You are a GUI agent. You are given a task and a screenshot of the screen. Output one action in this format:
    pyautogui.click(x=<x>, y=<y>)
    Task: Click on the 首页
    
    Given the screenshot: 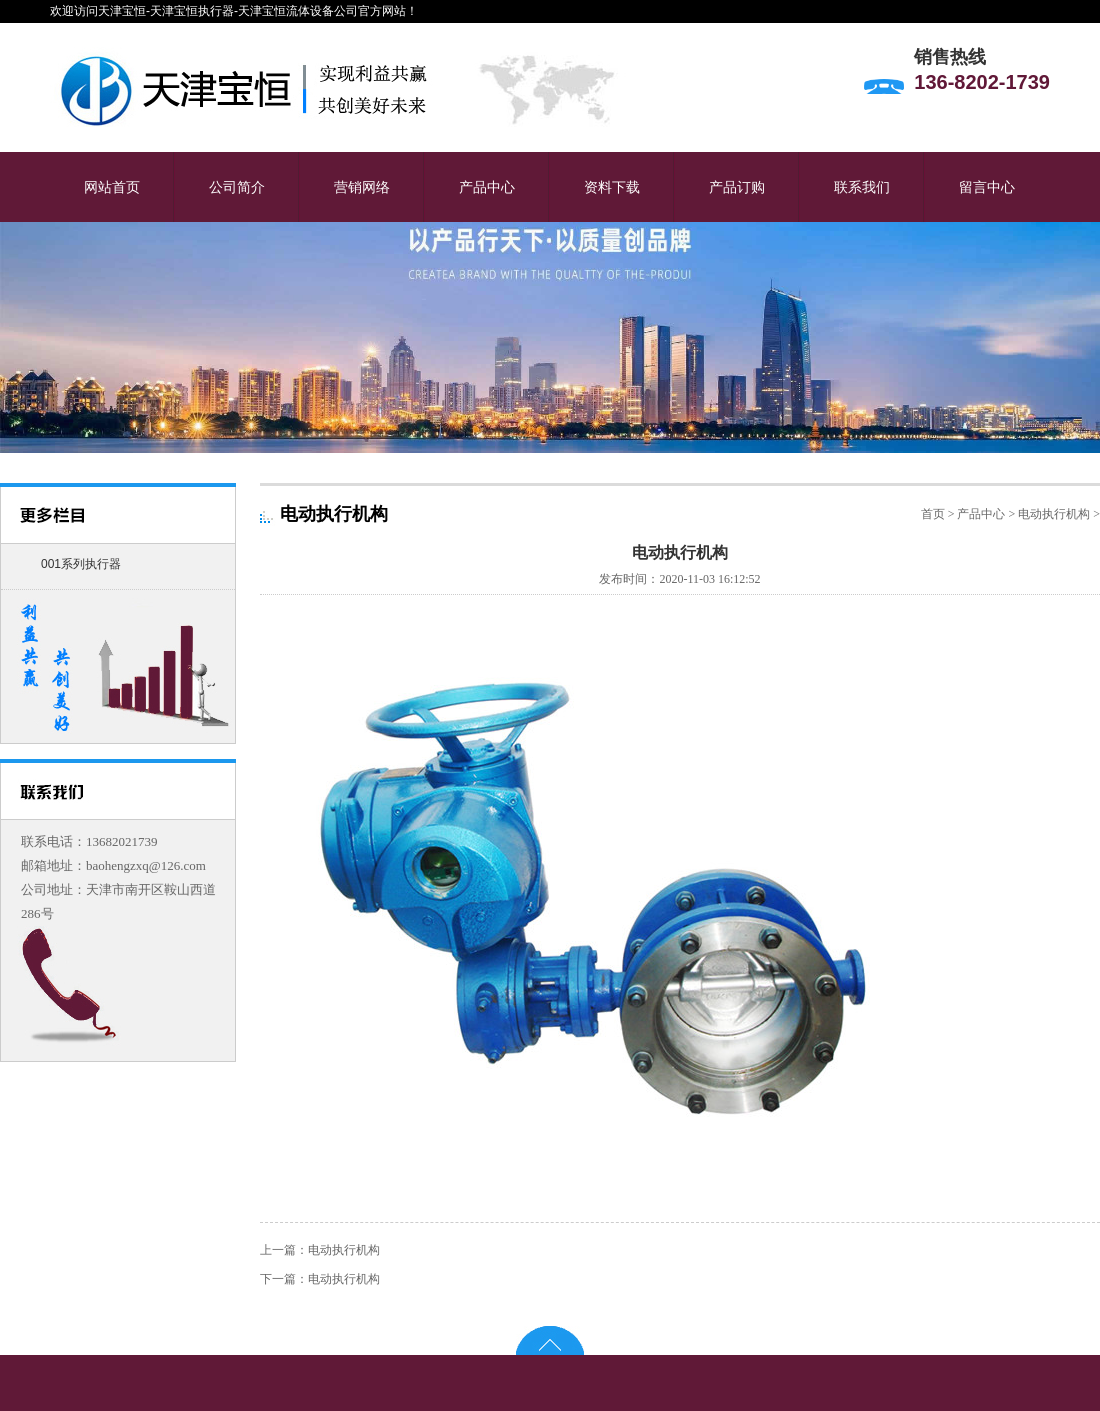 What is the action you would take?
    pyautogui.click(x=933, y=514)
    